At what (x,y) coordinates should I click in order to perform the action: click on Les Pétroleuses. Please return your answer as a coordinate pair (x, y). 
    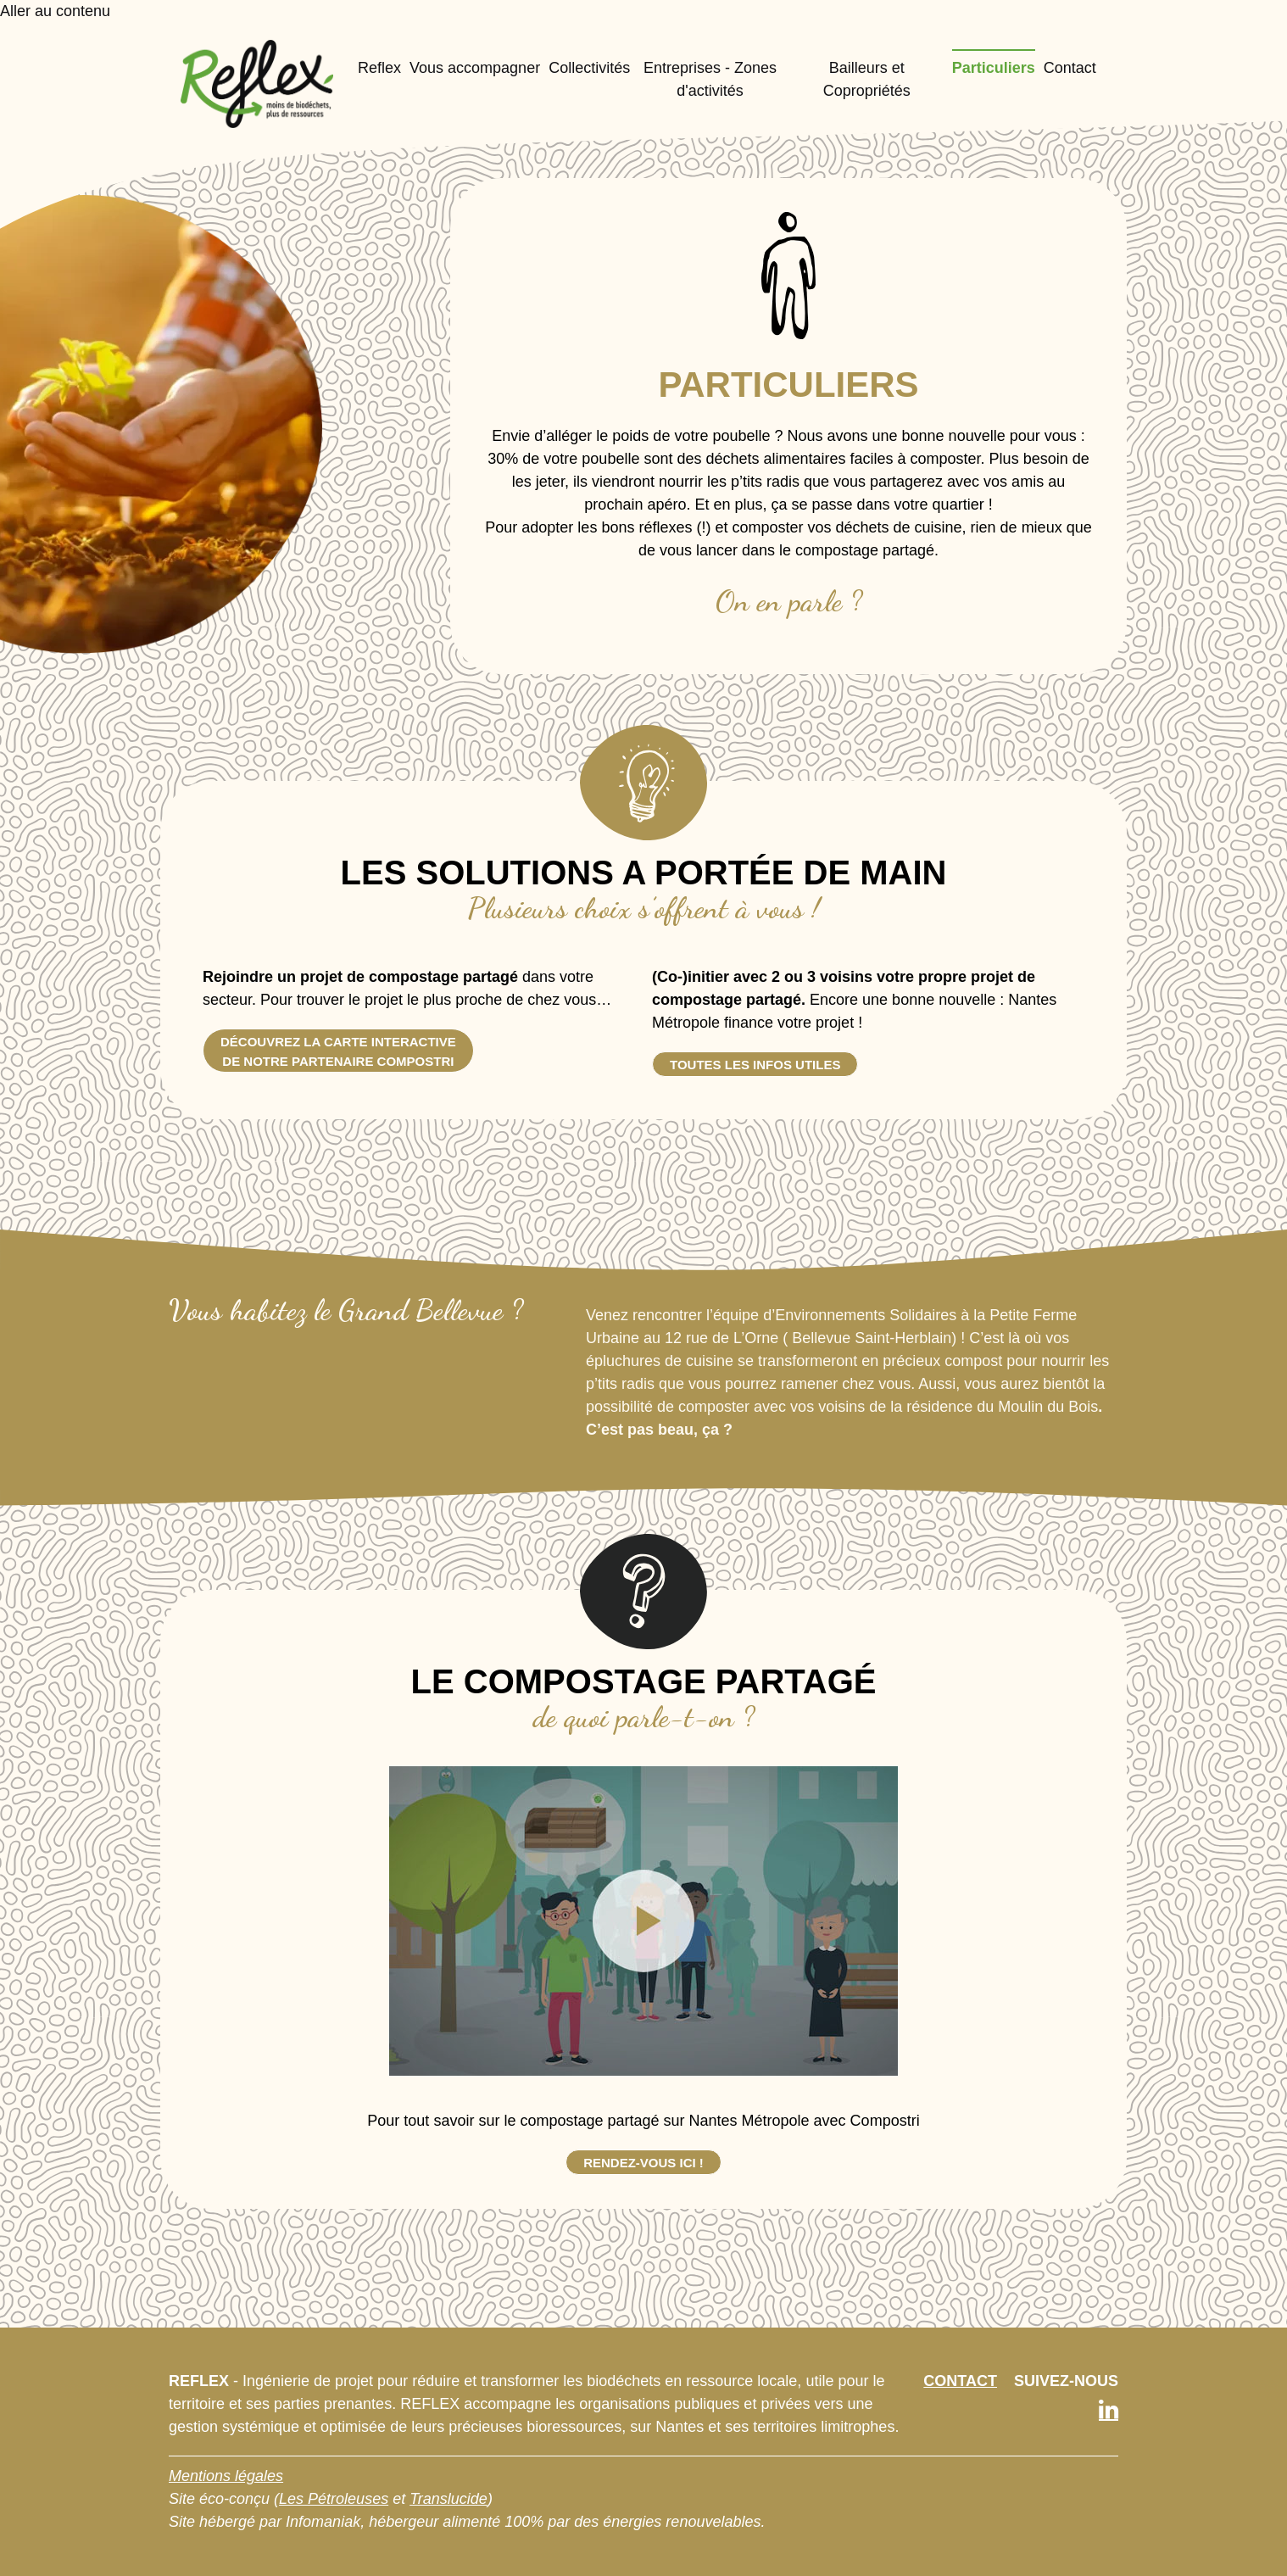
    Looking at the image, I should click on (333, 2498).